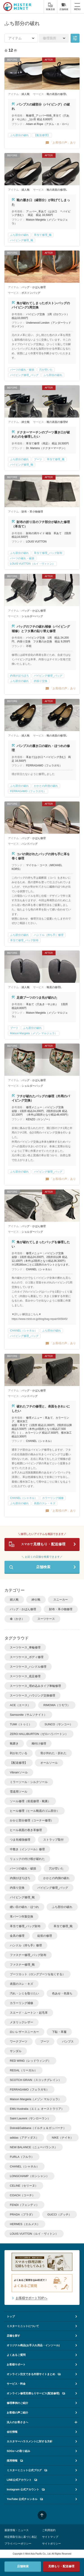 This screenshot has height=2576, width=84. Describe the element at coordinates (44, 1935) in the screenshot. I see `錠前の修理` at that location.